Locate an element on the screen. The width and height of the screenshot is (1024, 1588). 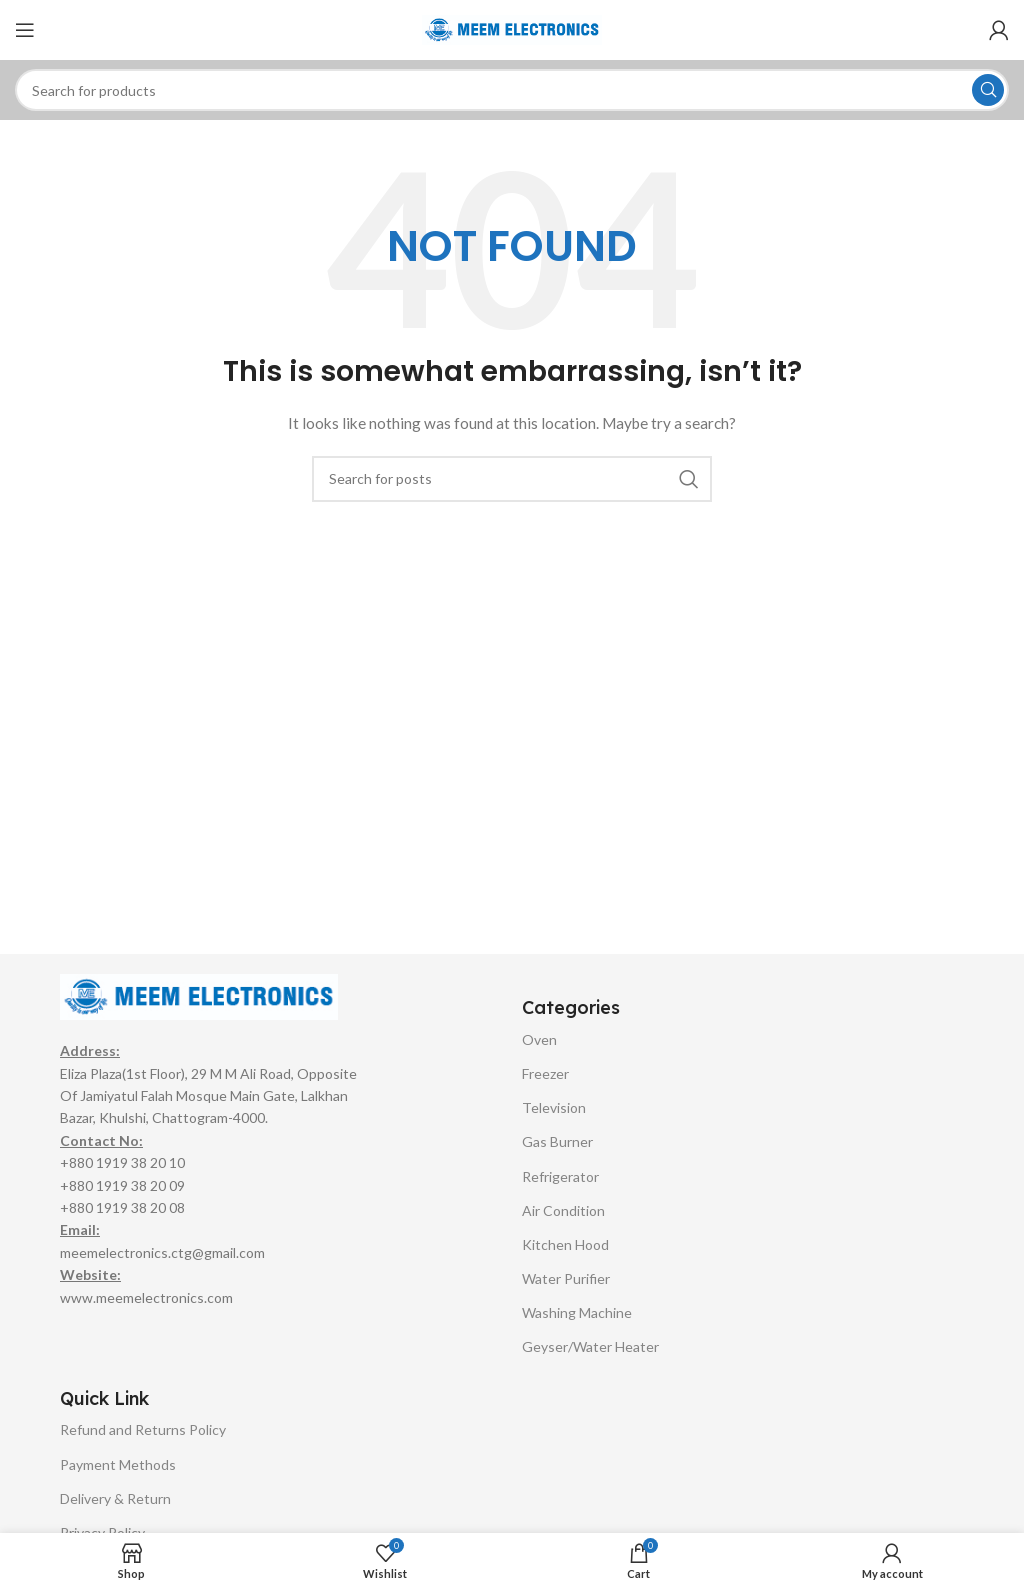
Kitchen Hood is located at coordinates (565, 1244).